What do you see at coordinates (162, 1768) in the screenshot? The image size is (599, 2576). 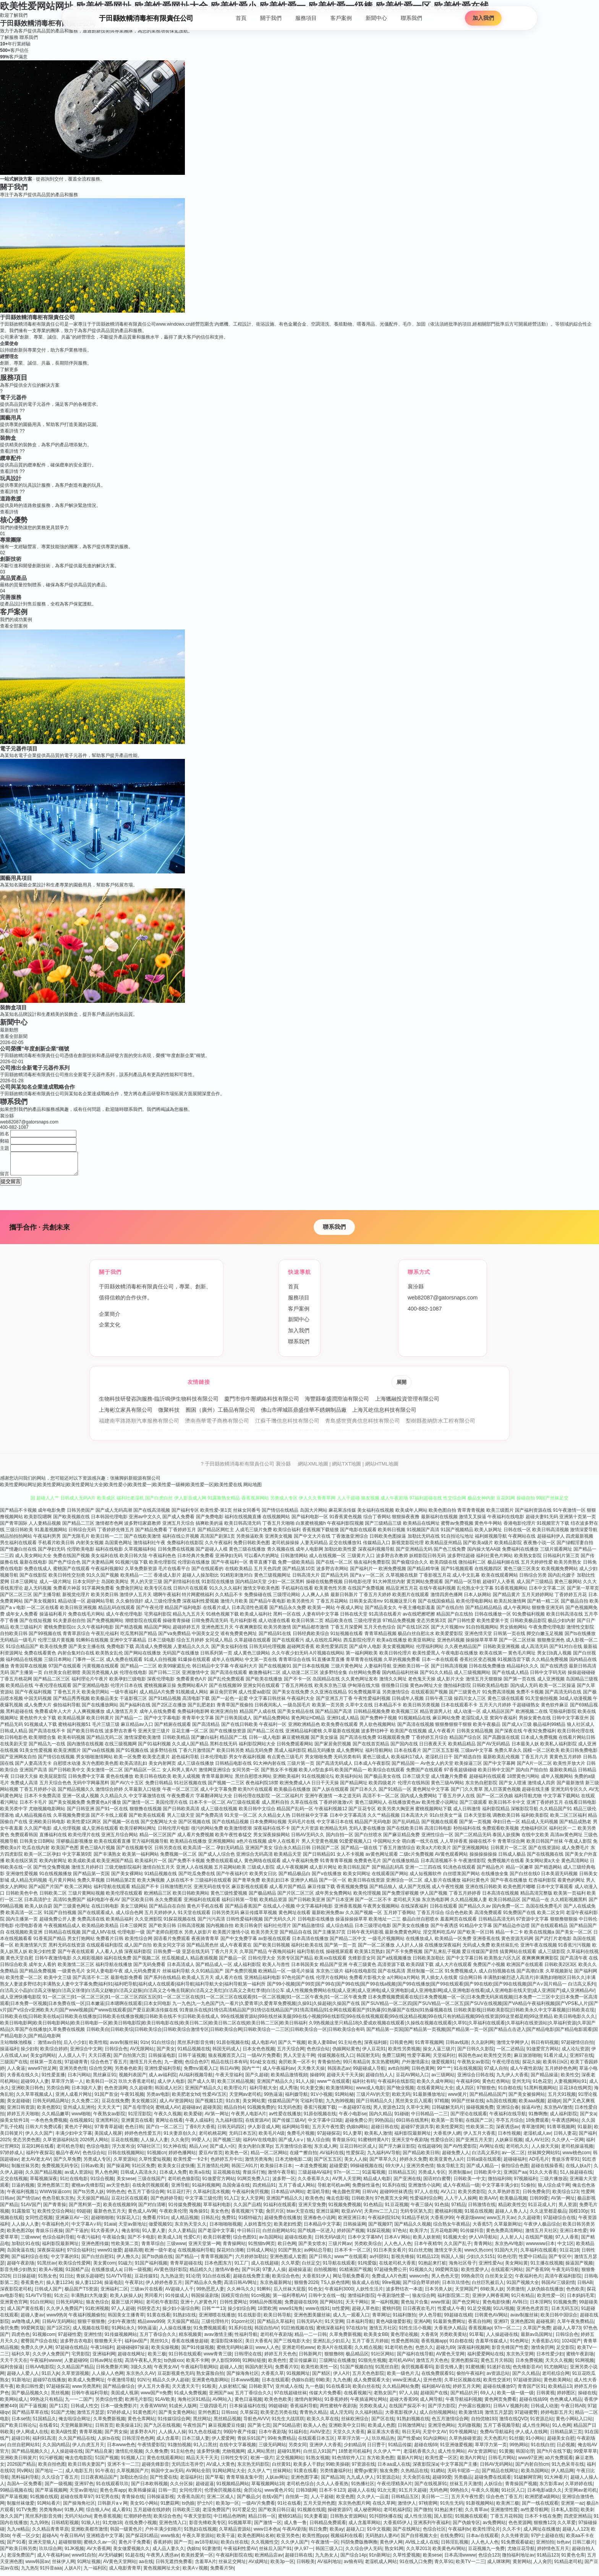 I see `美女内射网页` at bounding box center [162, 1768].